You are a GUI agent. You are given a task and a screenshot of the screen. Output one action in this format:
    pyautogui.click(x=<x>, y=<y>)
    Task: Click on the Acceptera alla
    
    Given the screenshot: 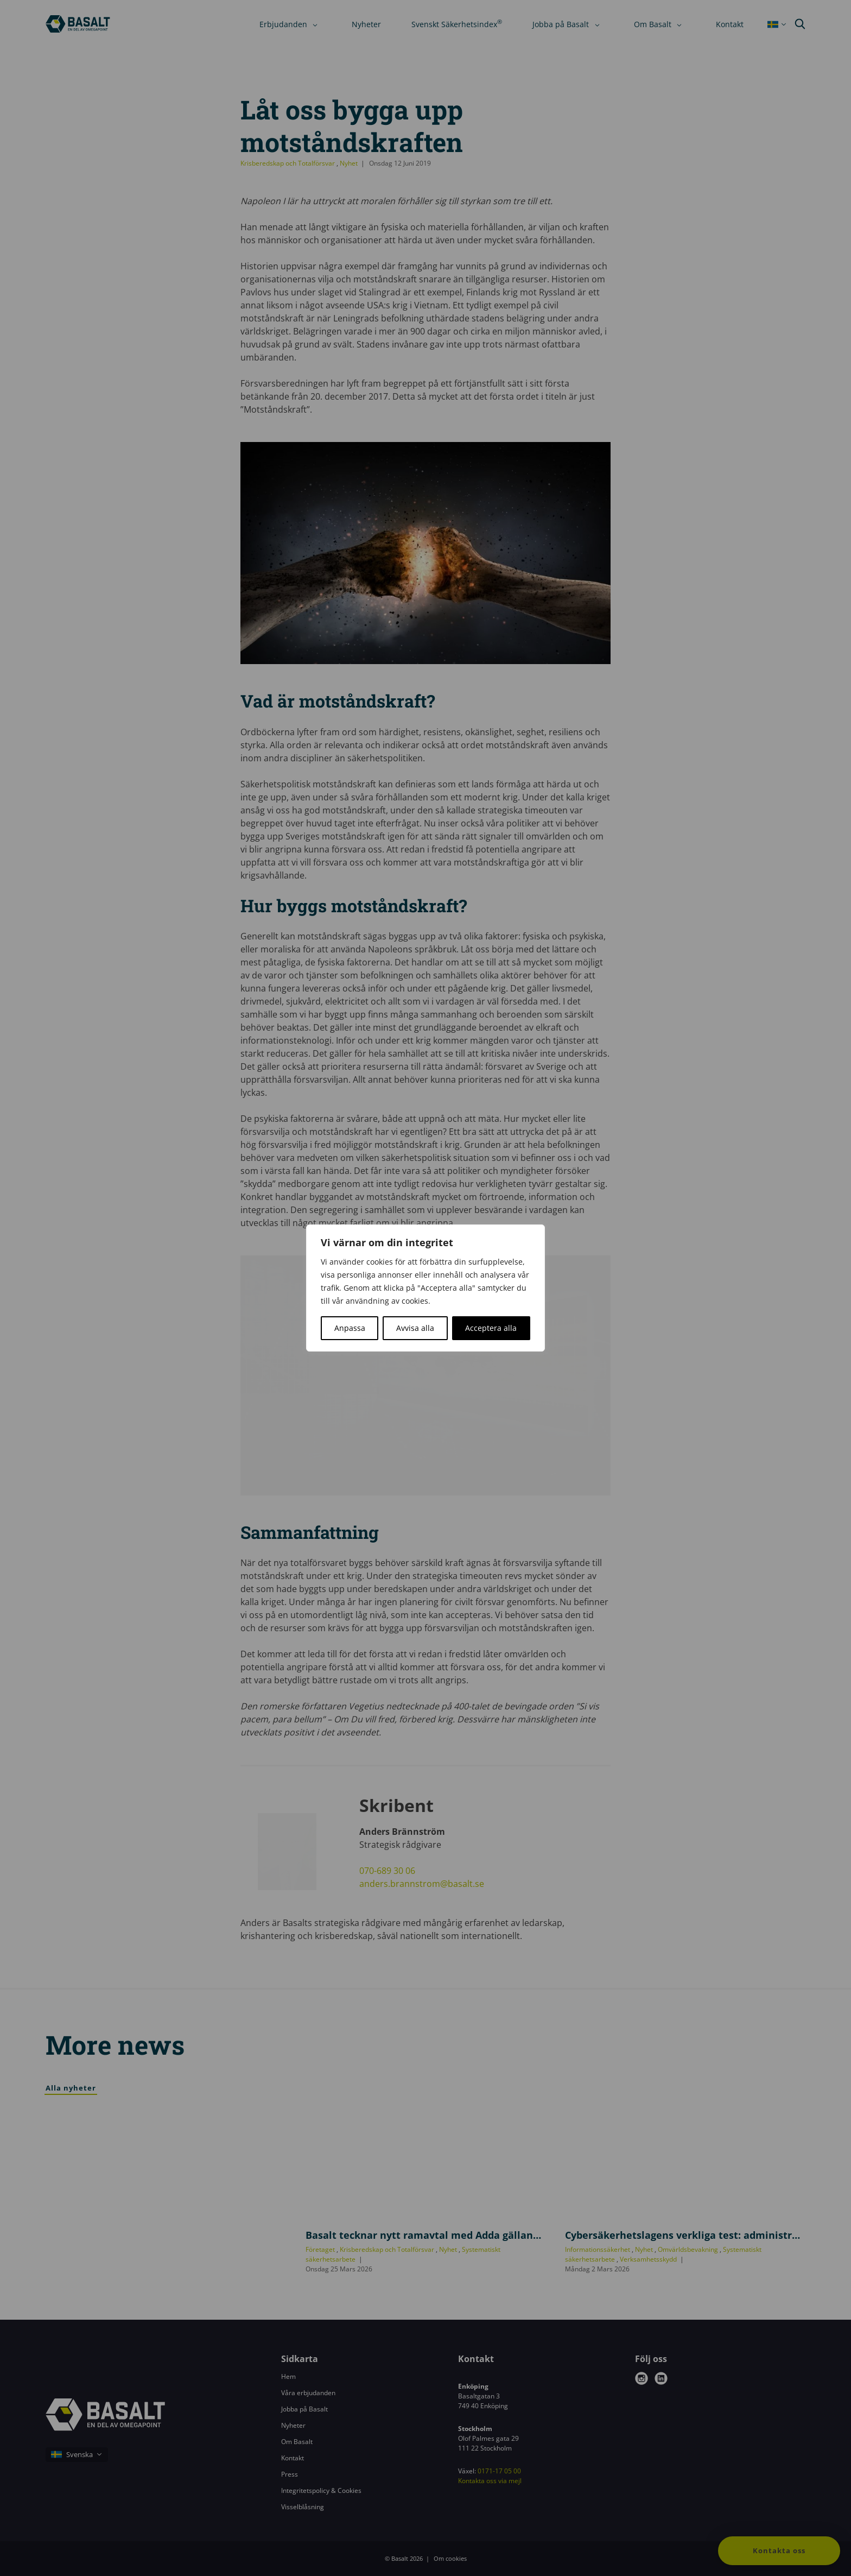 What is the action you would take?
    pyautogui.click(x=491, y=1328)
    